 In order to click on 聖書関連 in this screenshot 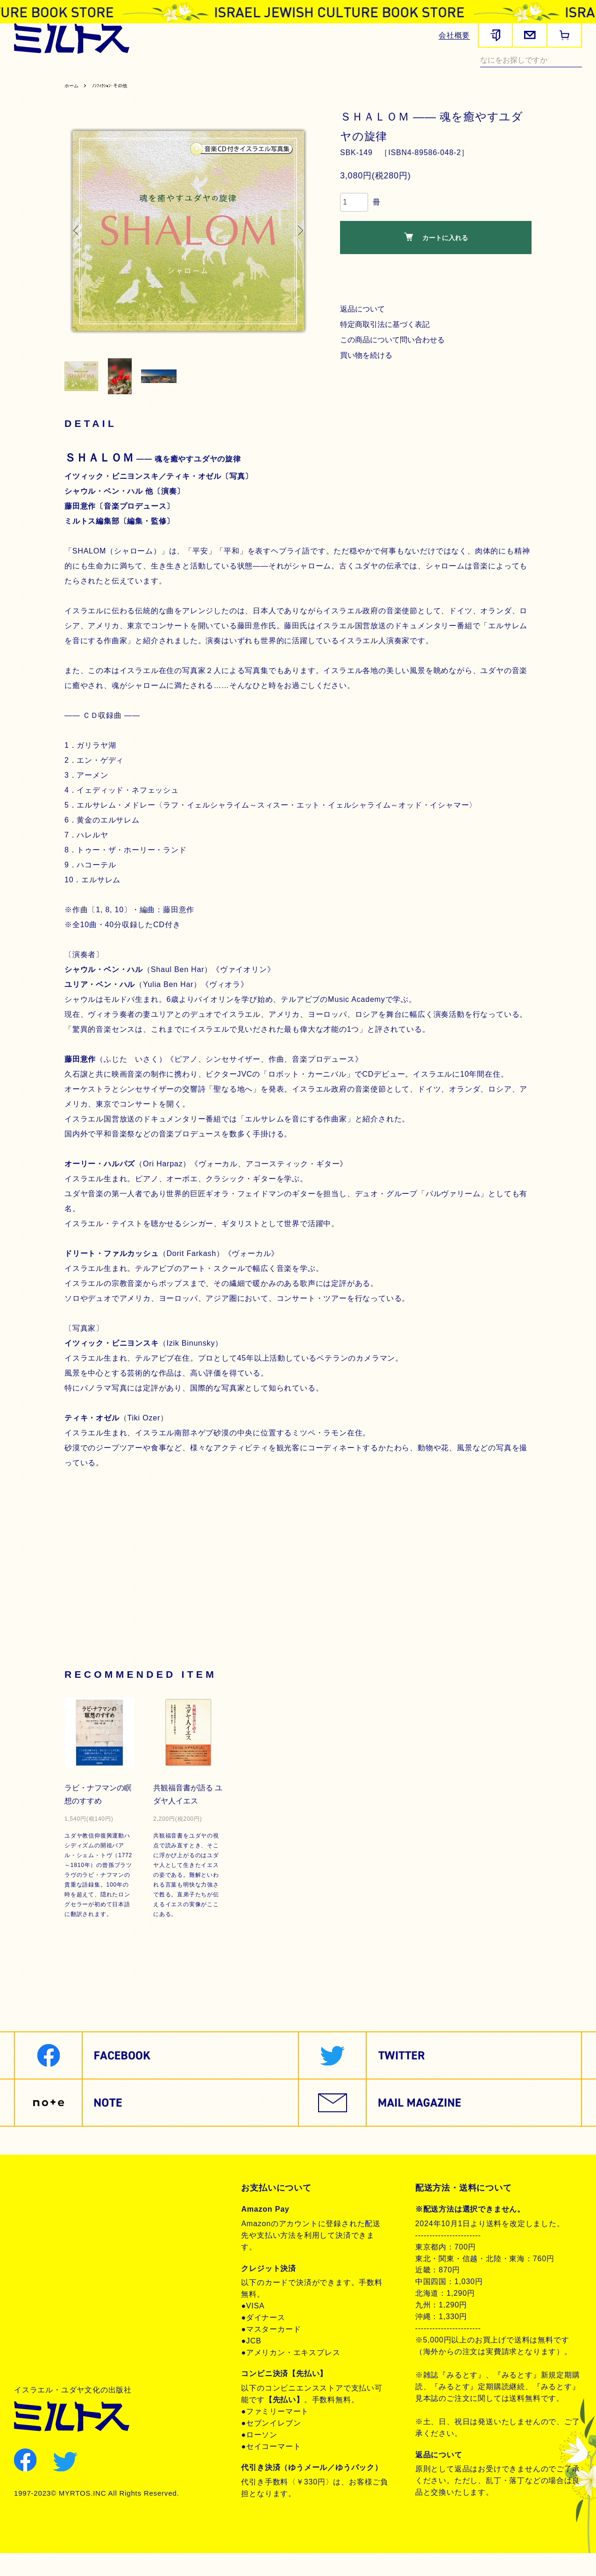, I will do `click(88, 73)`.